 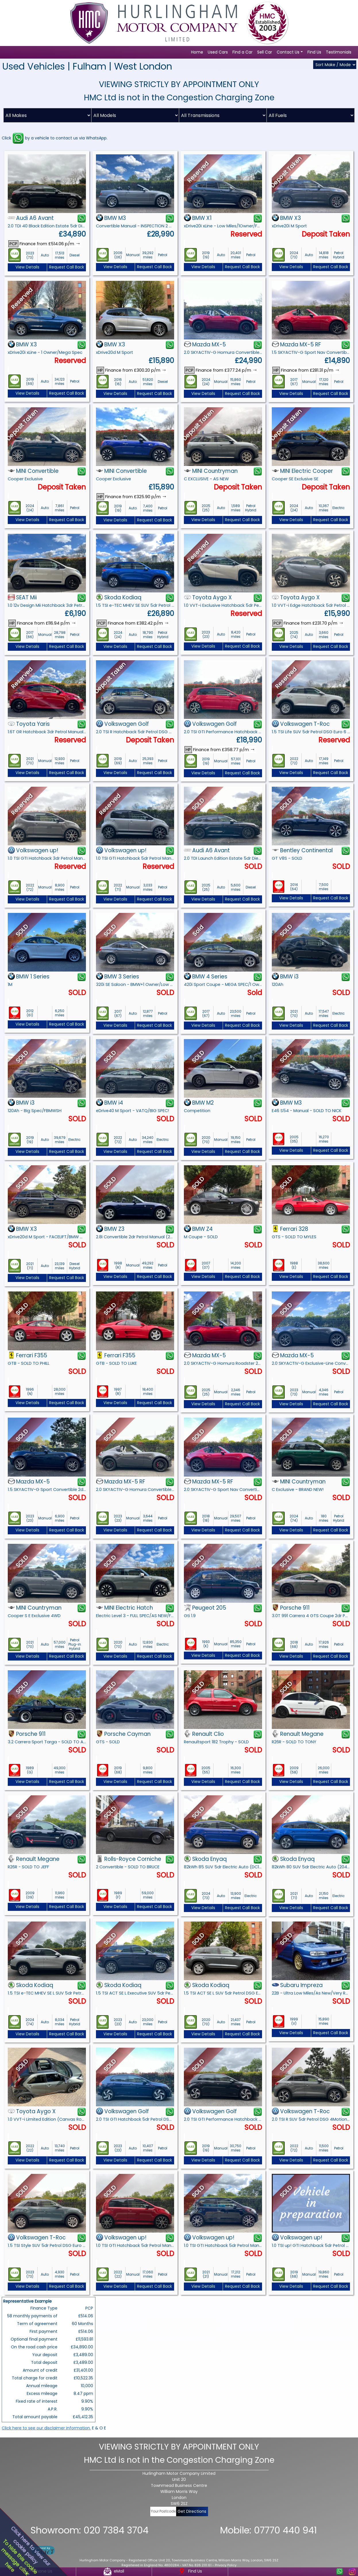 I want to click on Contact Us [button], so click(x=288, y=52).